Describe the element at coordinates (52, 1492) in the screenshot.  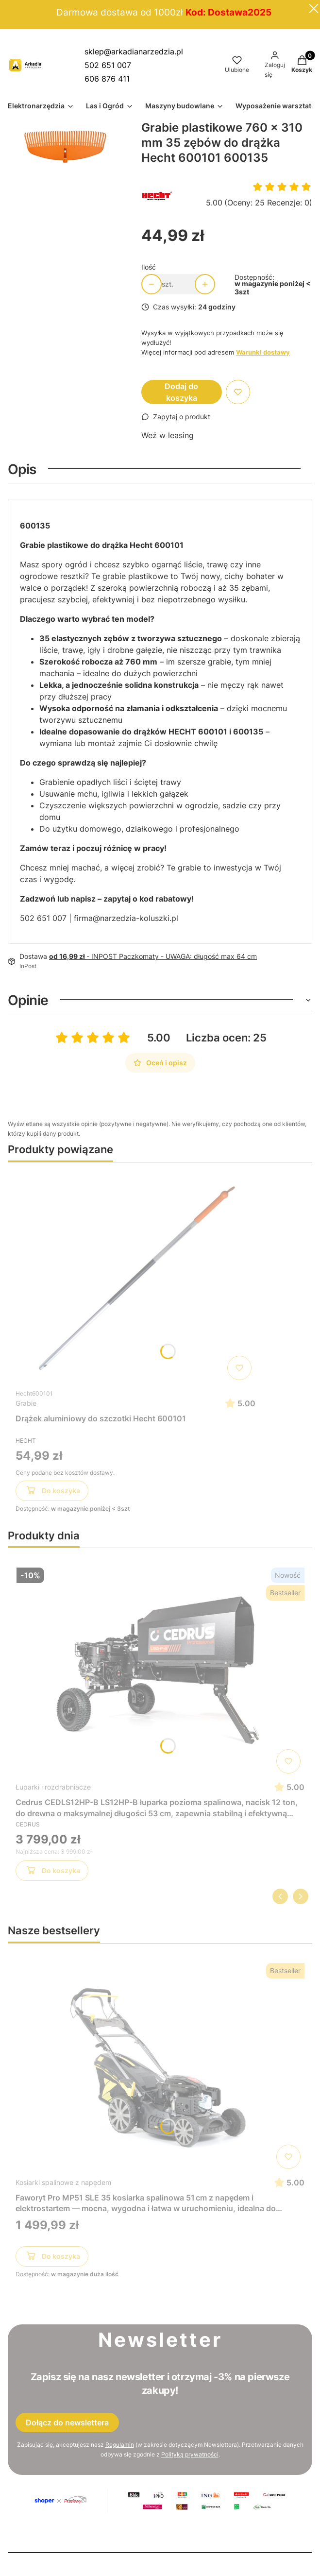
I see `Do koszyka` at that location.